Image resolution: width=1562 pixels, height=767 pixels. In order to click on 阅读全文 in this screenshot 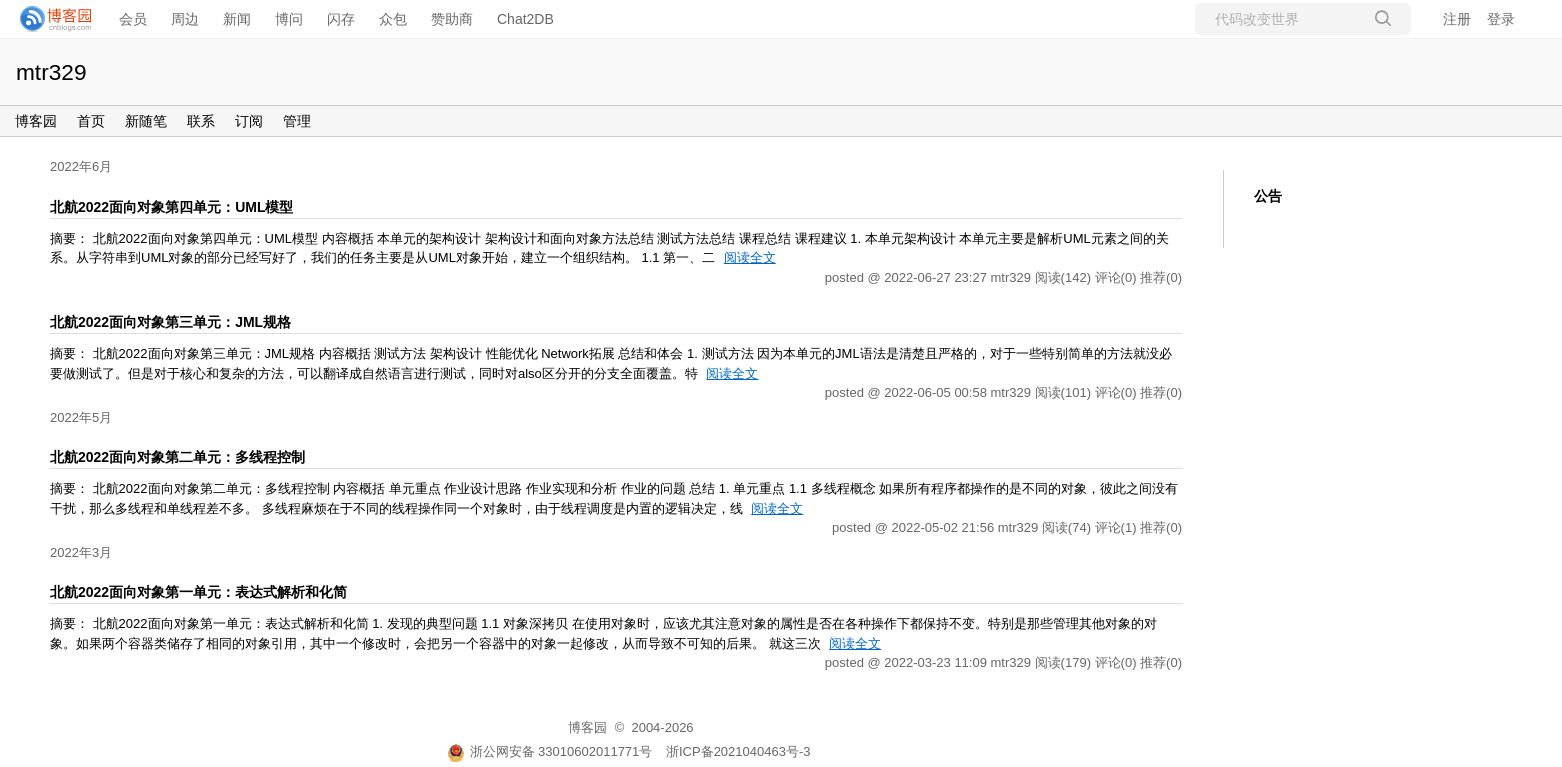, I will do `click(750, 257)`.